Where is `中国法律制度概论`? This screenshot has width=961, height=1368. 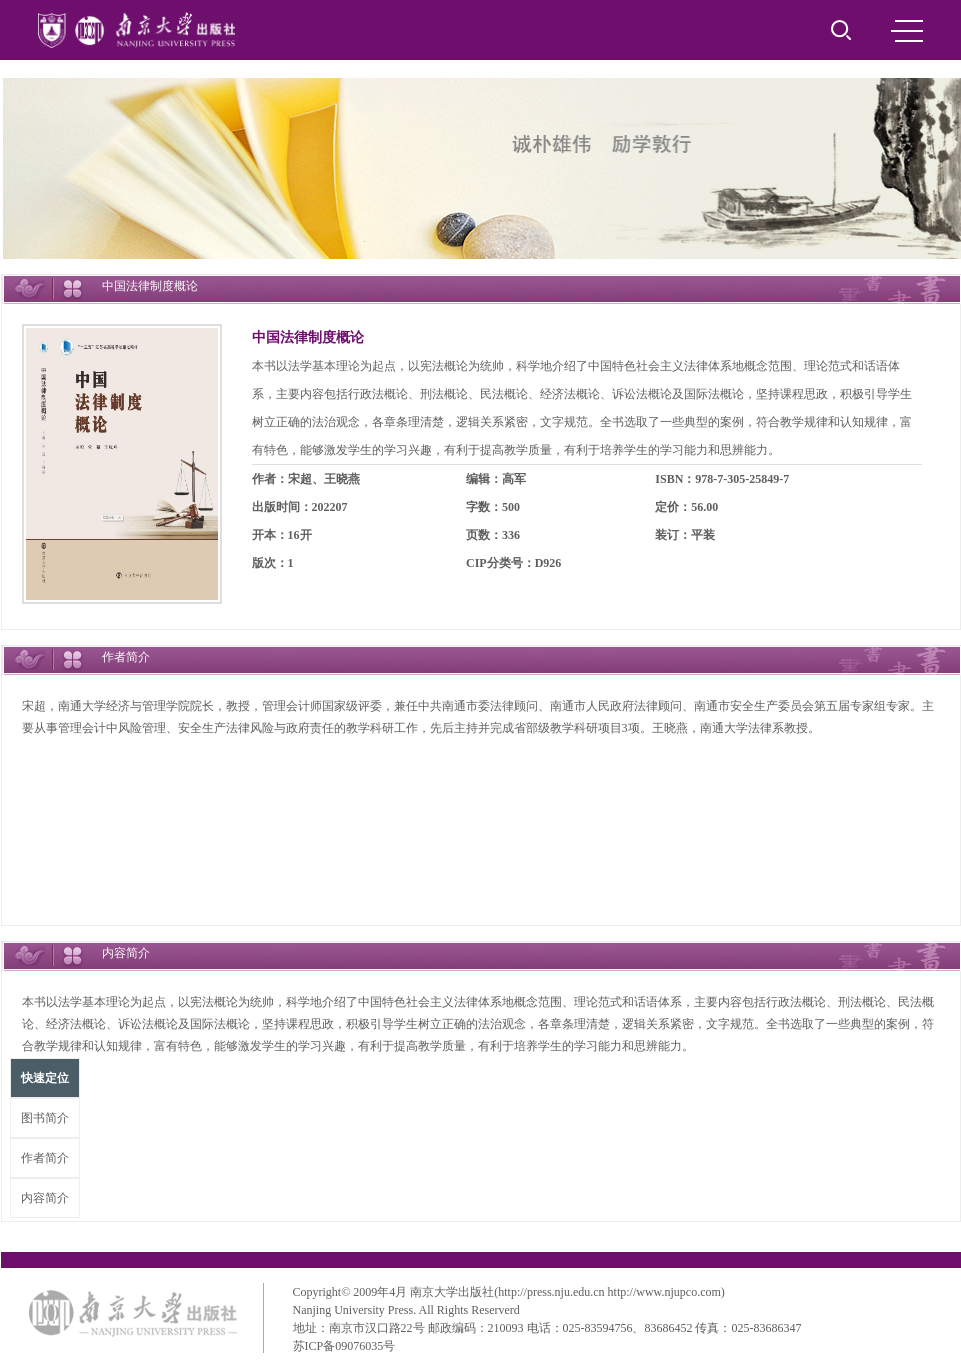 中国法律制度概论 is located at coordinates (308, 337).